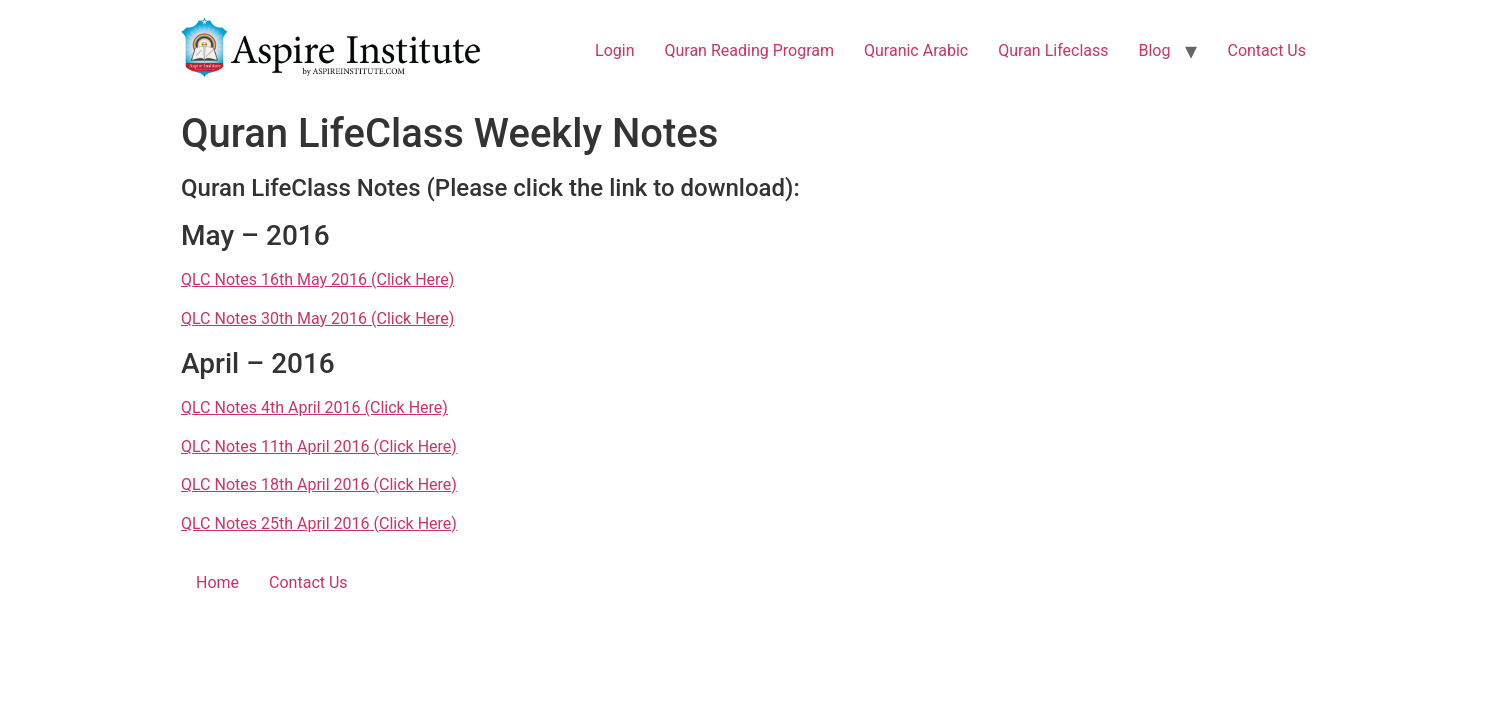  What do you see at coordinates (317, 279) in the screenshot?
I see `QLC Notes 16th May 2016 (Click Here)` at bounding box center [317, 279].